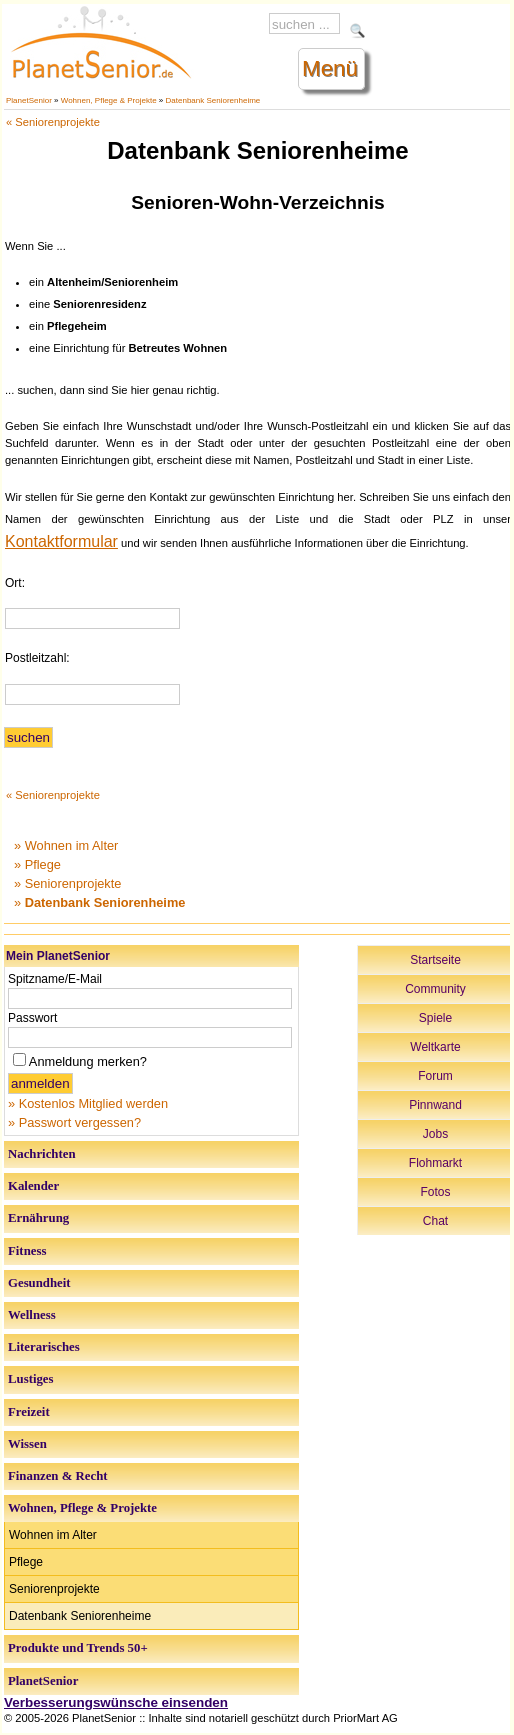 The height and width of the screenshot is (1735, 514). Describe the element at coordinates (26, 1562) in the screenshot. I see `Pflege` at that location.